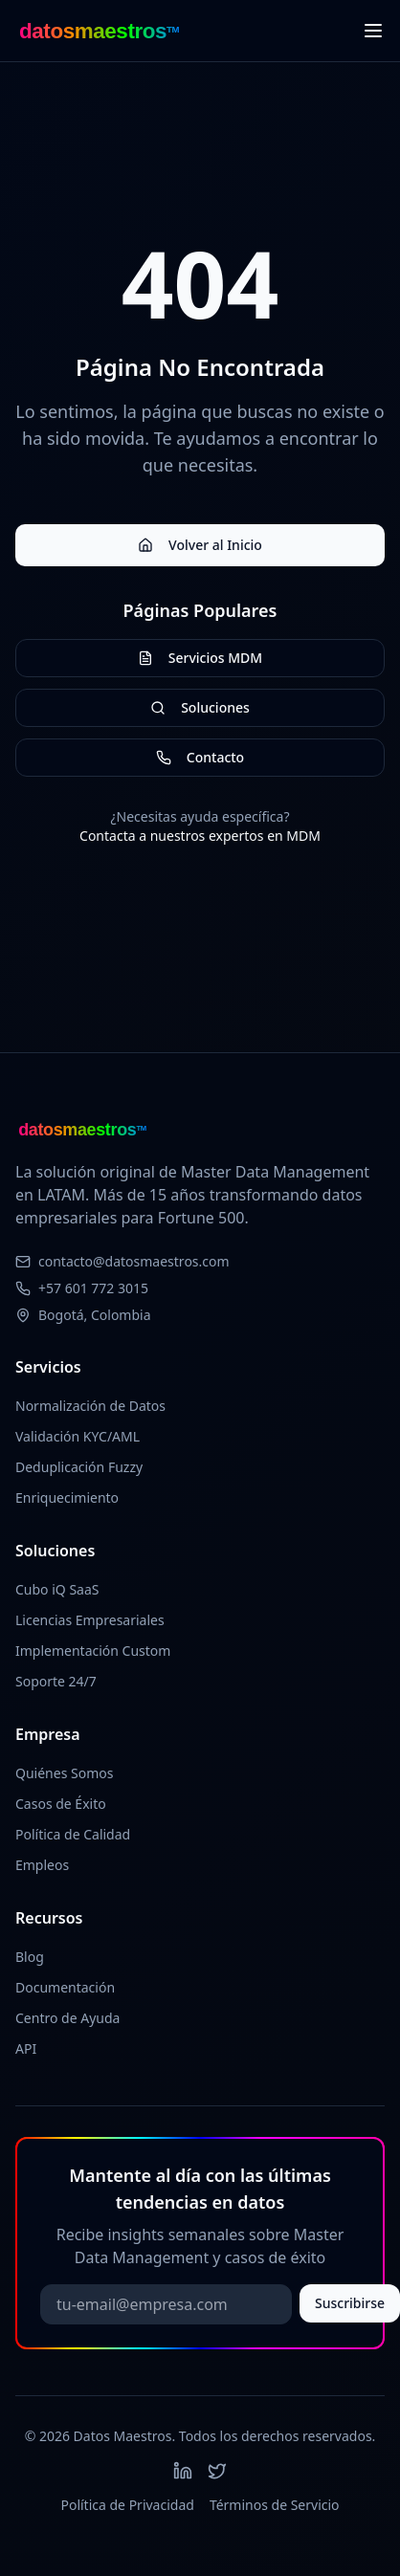 The width and height of the screenshot is (400, 2576). Describe the element at coordinates (60, 1803) in the screenshot. I see `Casos de Éxito` at that location.